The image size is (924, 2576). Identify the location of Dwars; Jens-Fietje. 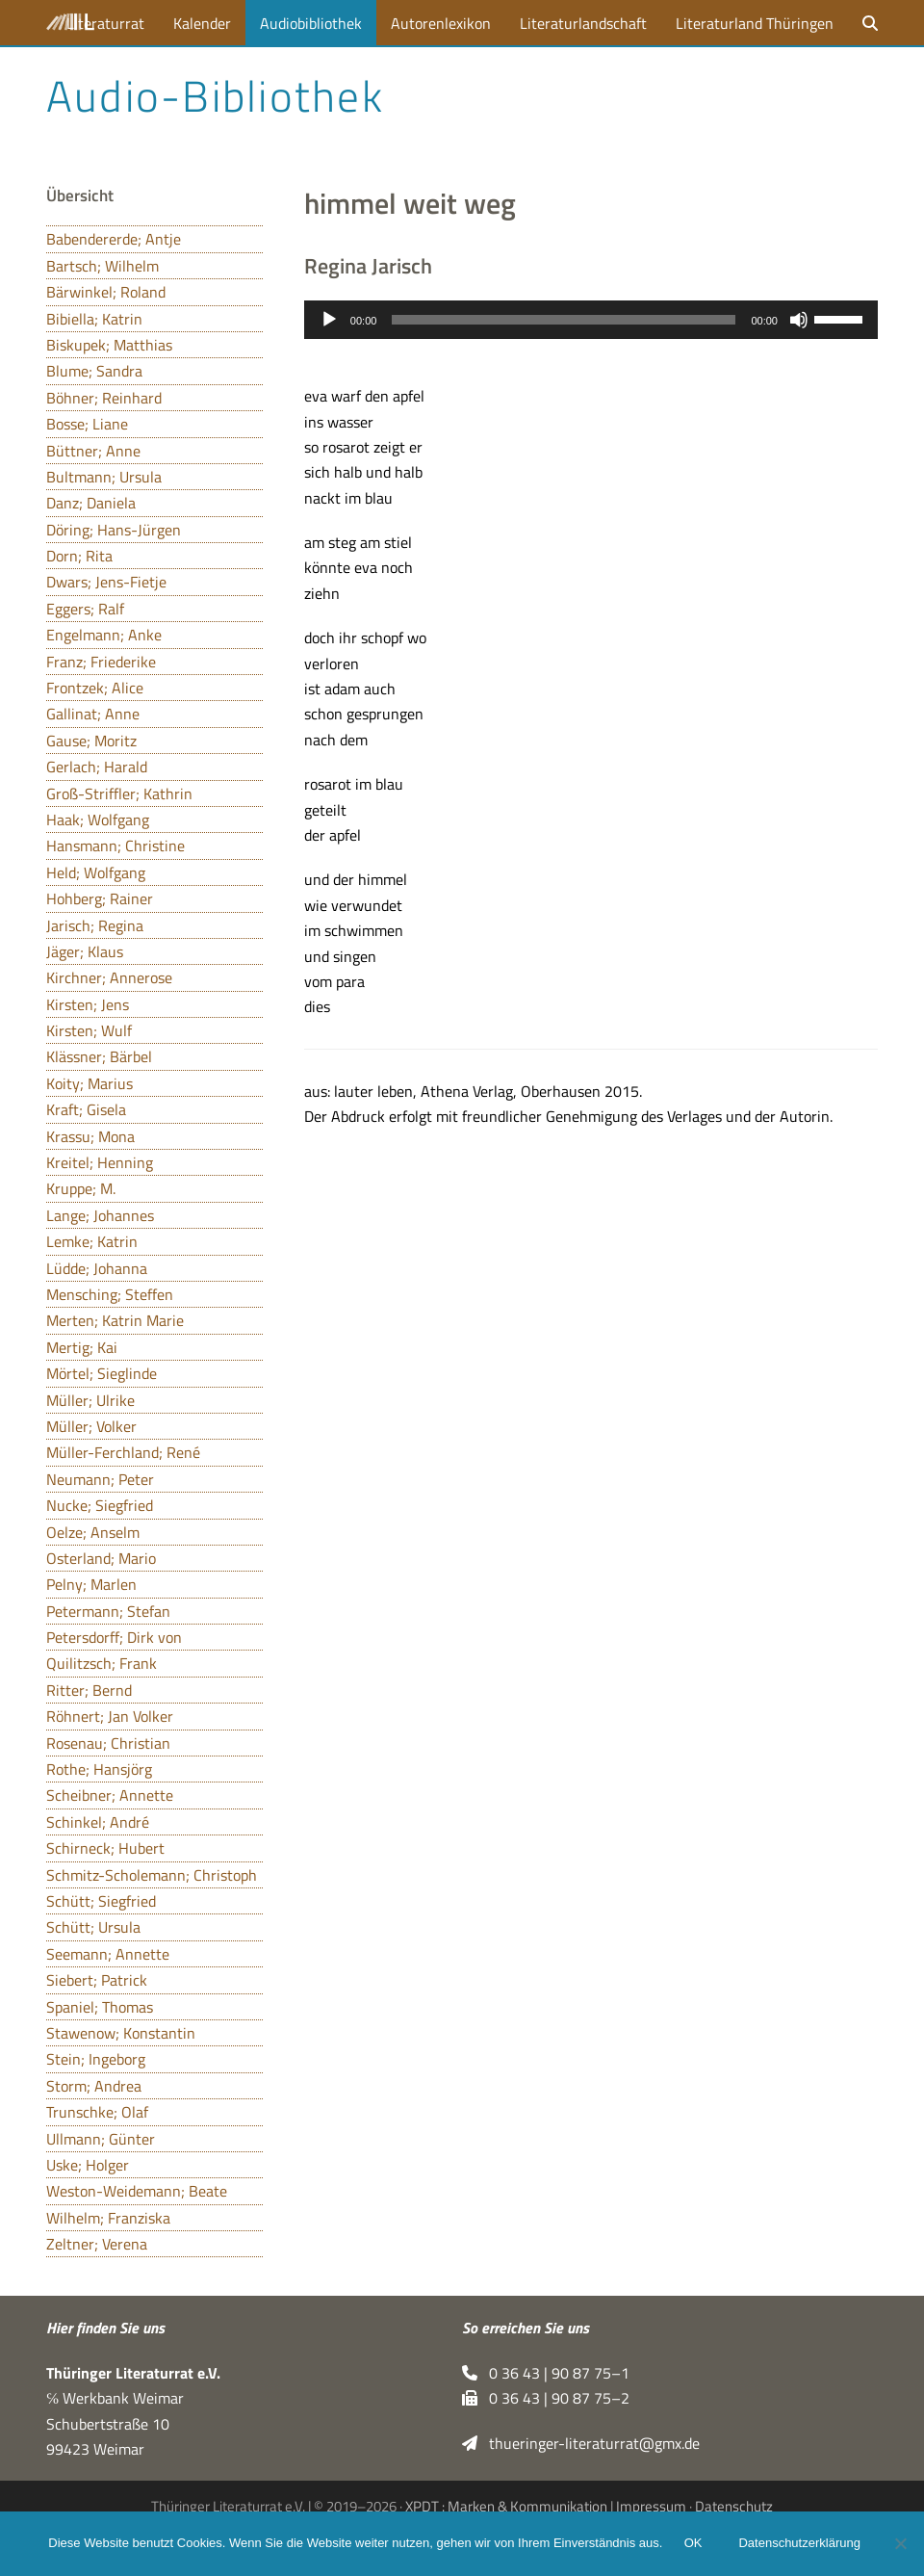
(106, 581).